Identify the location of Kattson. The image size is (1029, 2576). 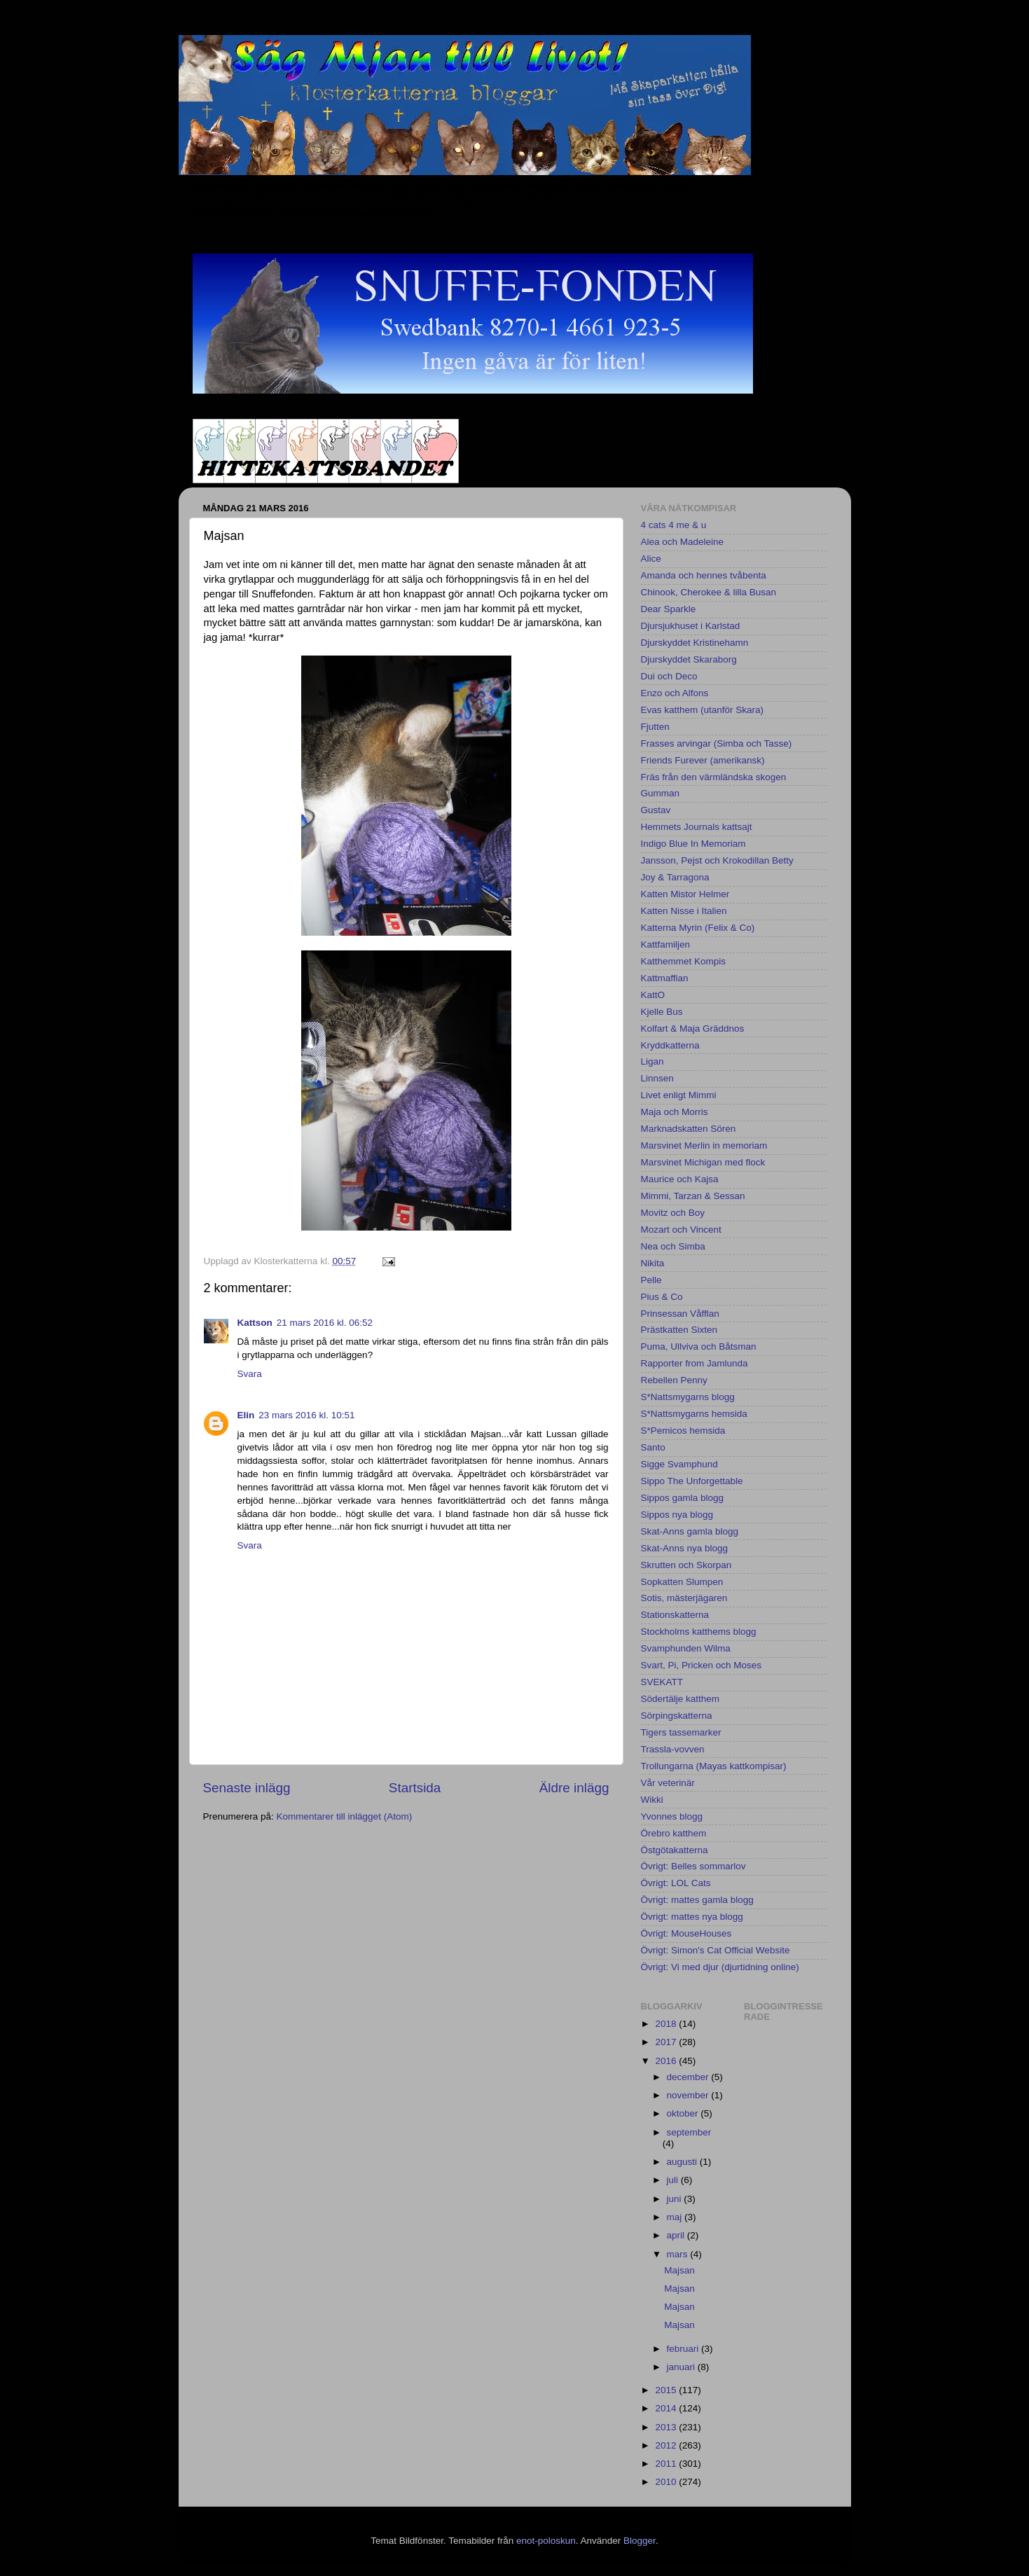
(254, 1322).